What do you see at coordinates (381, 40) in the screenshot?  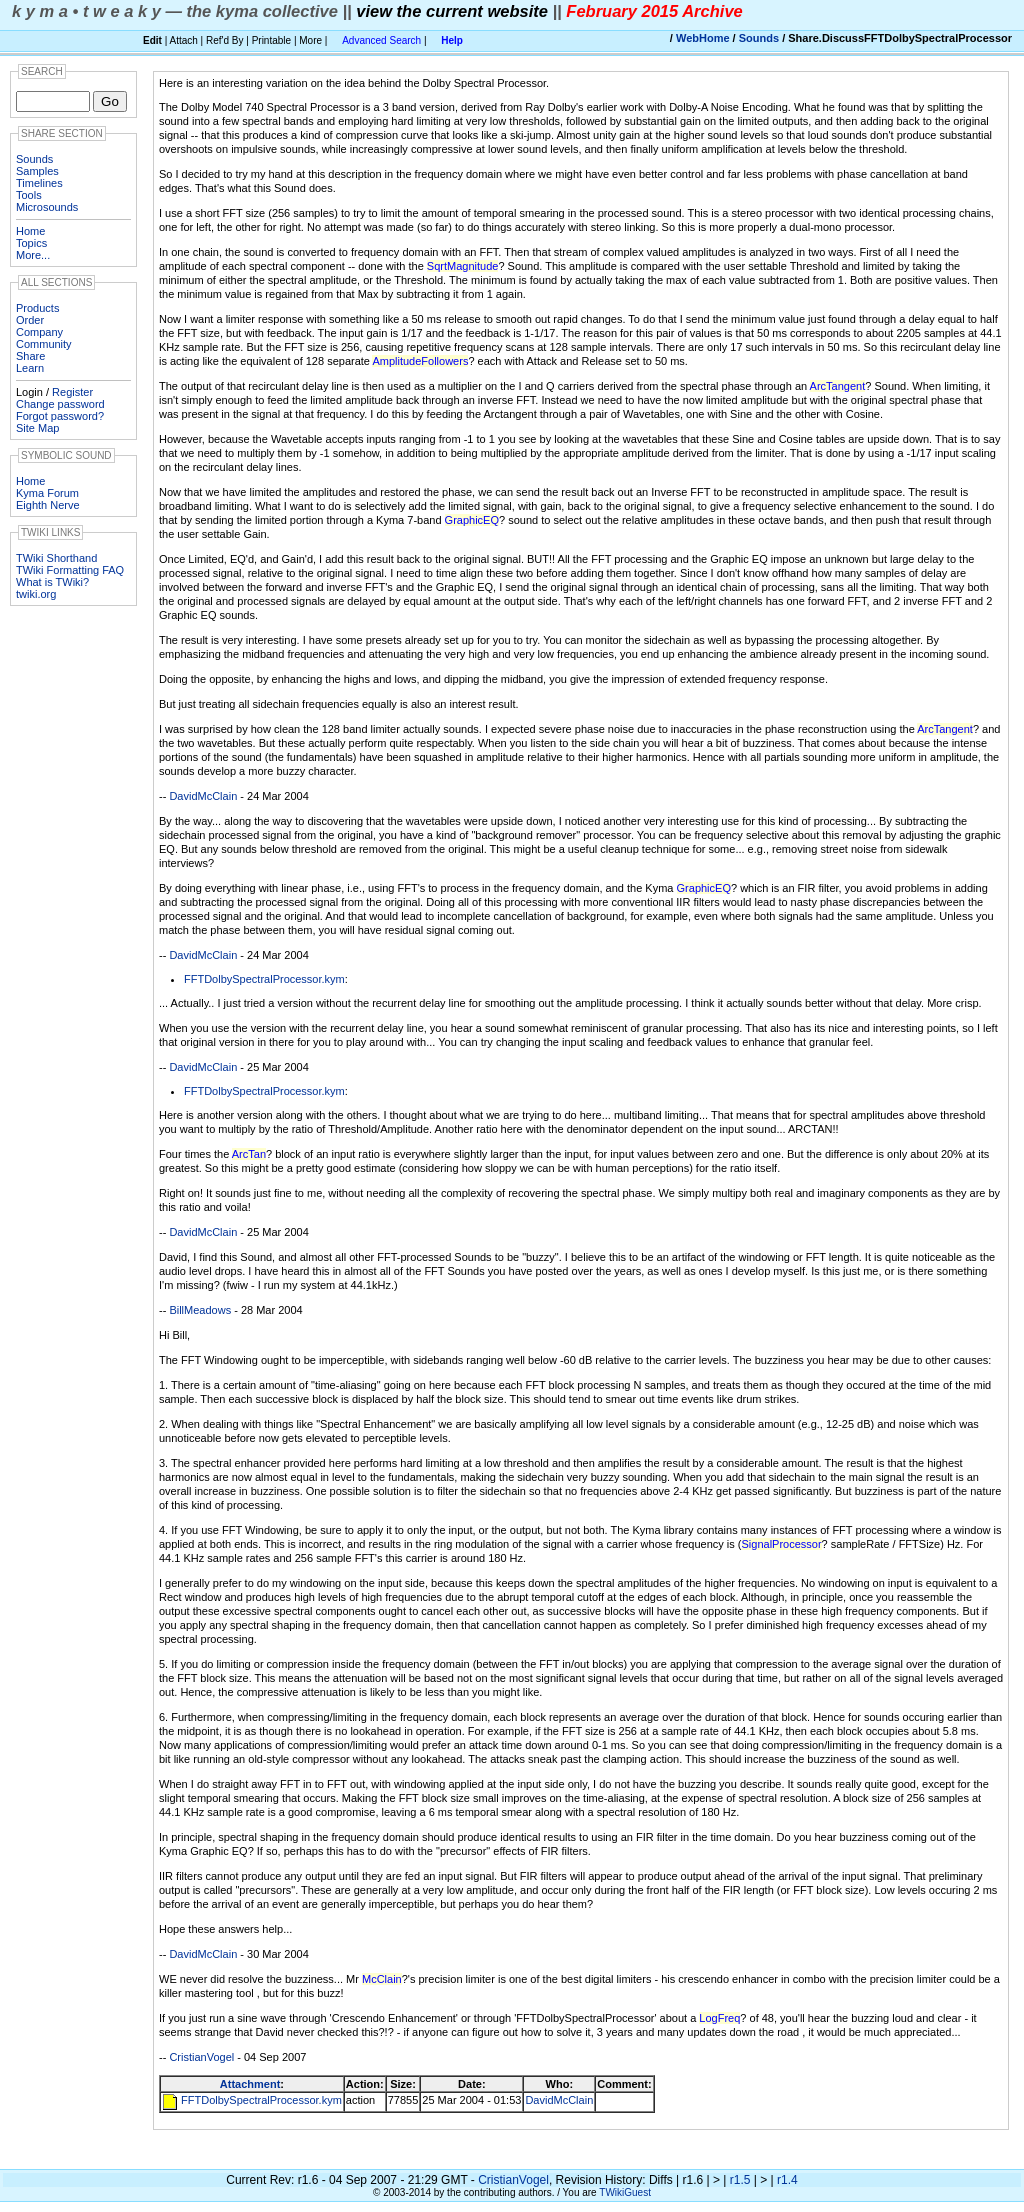 I see `Advanced Search` at bounding box center [381, 40].